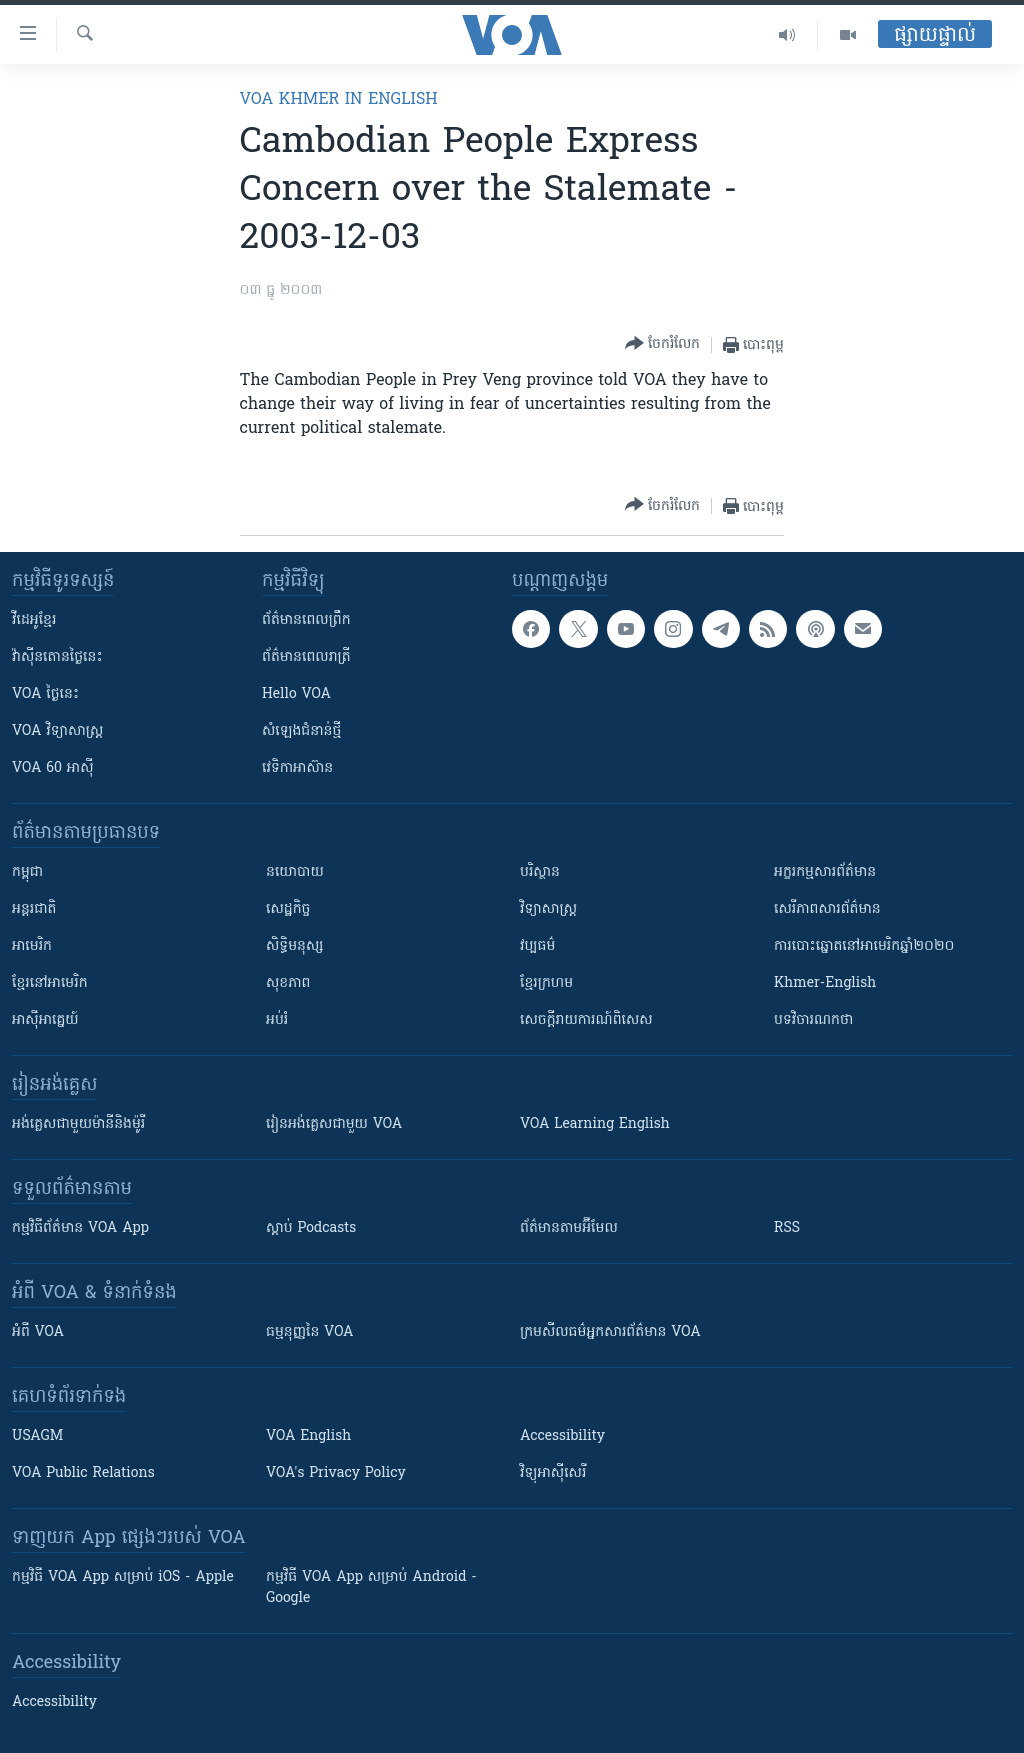  Describe the element at coordinates (301, 731) in the screenshot. I see `សំឡេង​ជំនាន់​ថ្មី` at that location.